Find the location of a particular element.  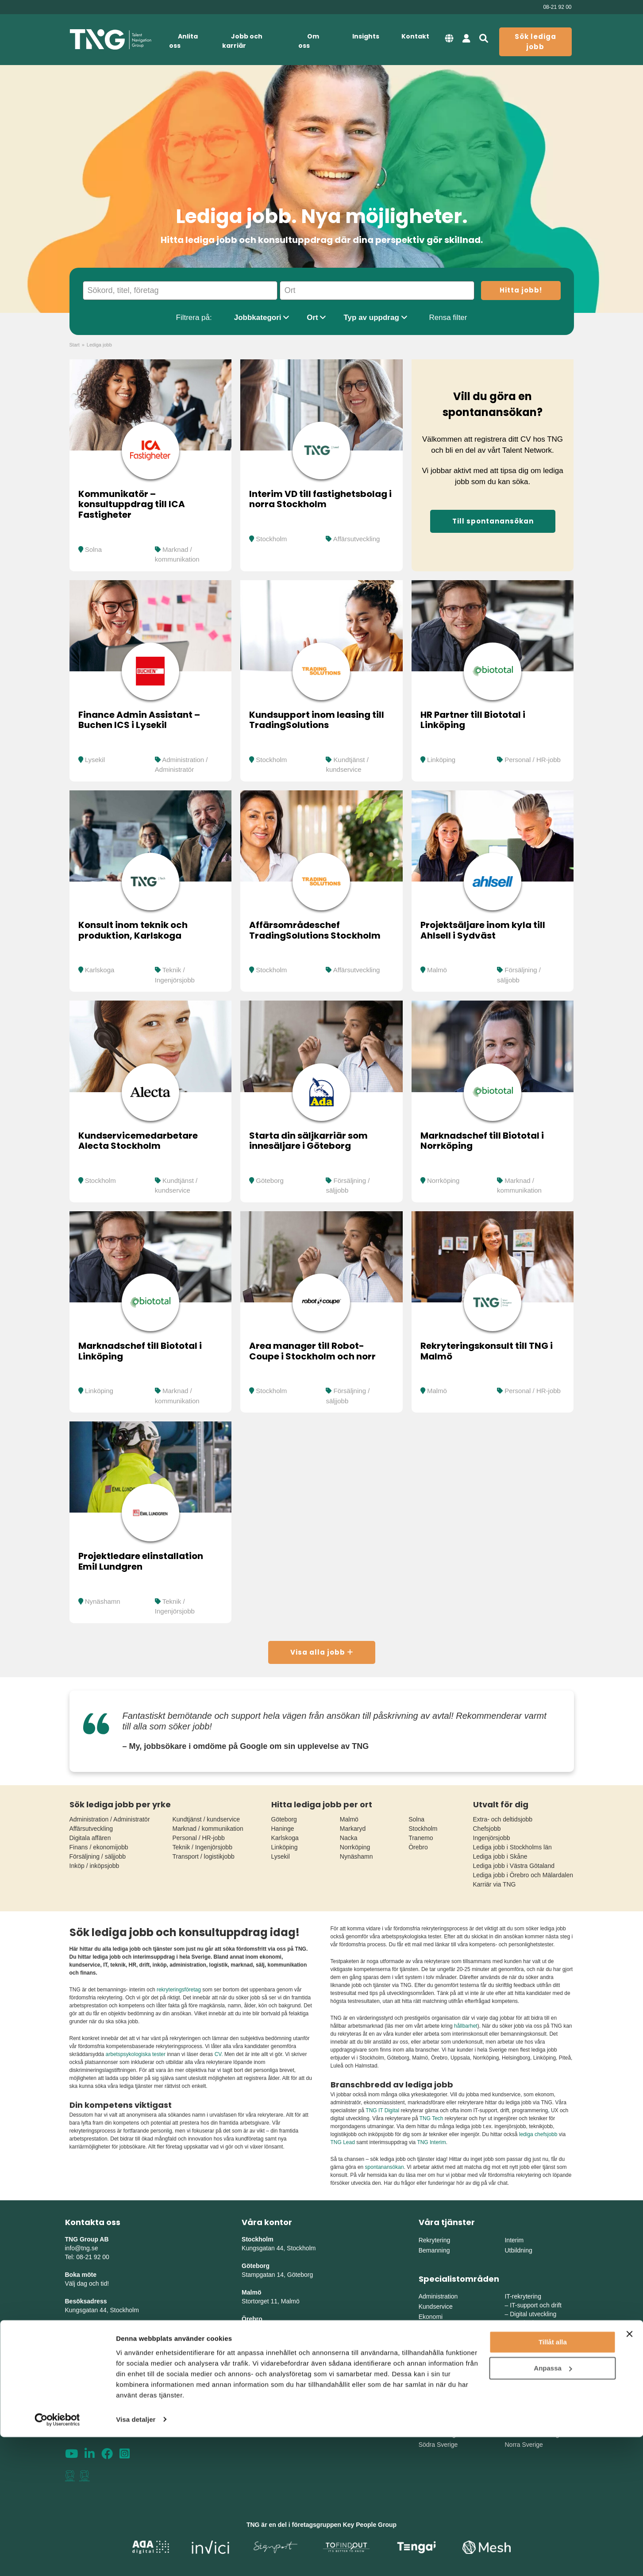

Visa alla jobb is located at coordinates (322, 1652).